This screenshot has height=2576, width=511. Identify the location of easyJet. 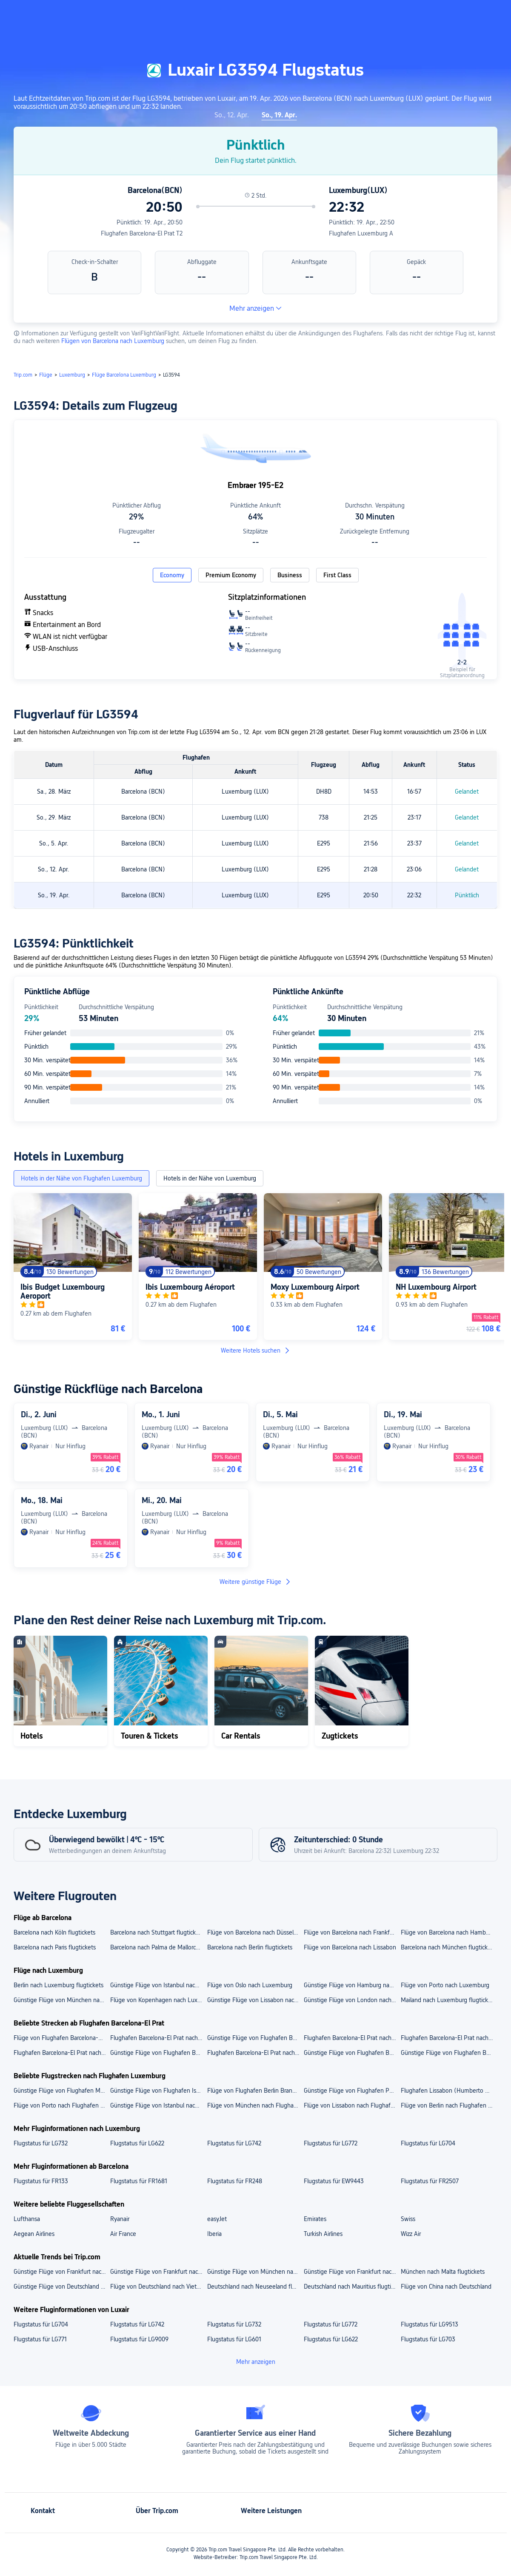
(217, 2219).